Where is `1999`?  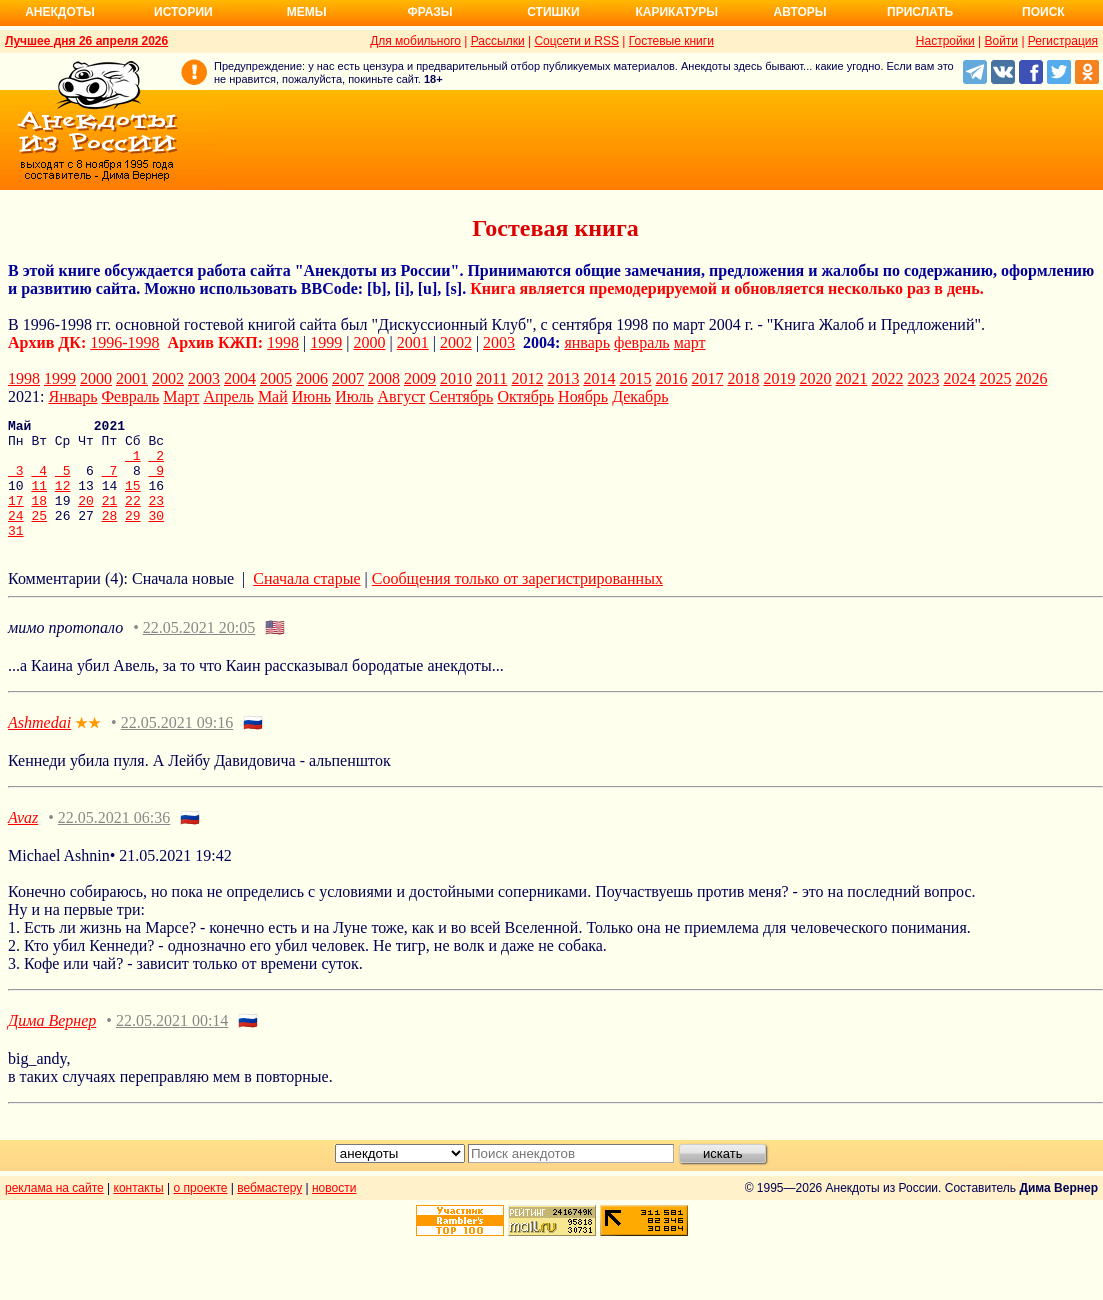
1999 is located at coordinates (326, 342).